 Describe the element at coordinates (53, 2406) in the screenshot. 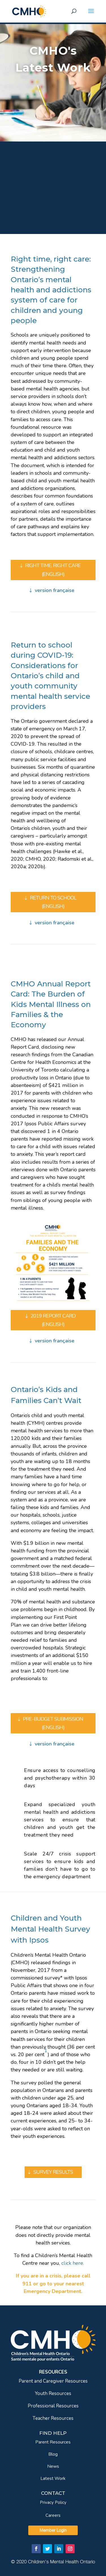

I see `Professional Resources` at that location.